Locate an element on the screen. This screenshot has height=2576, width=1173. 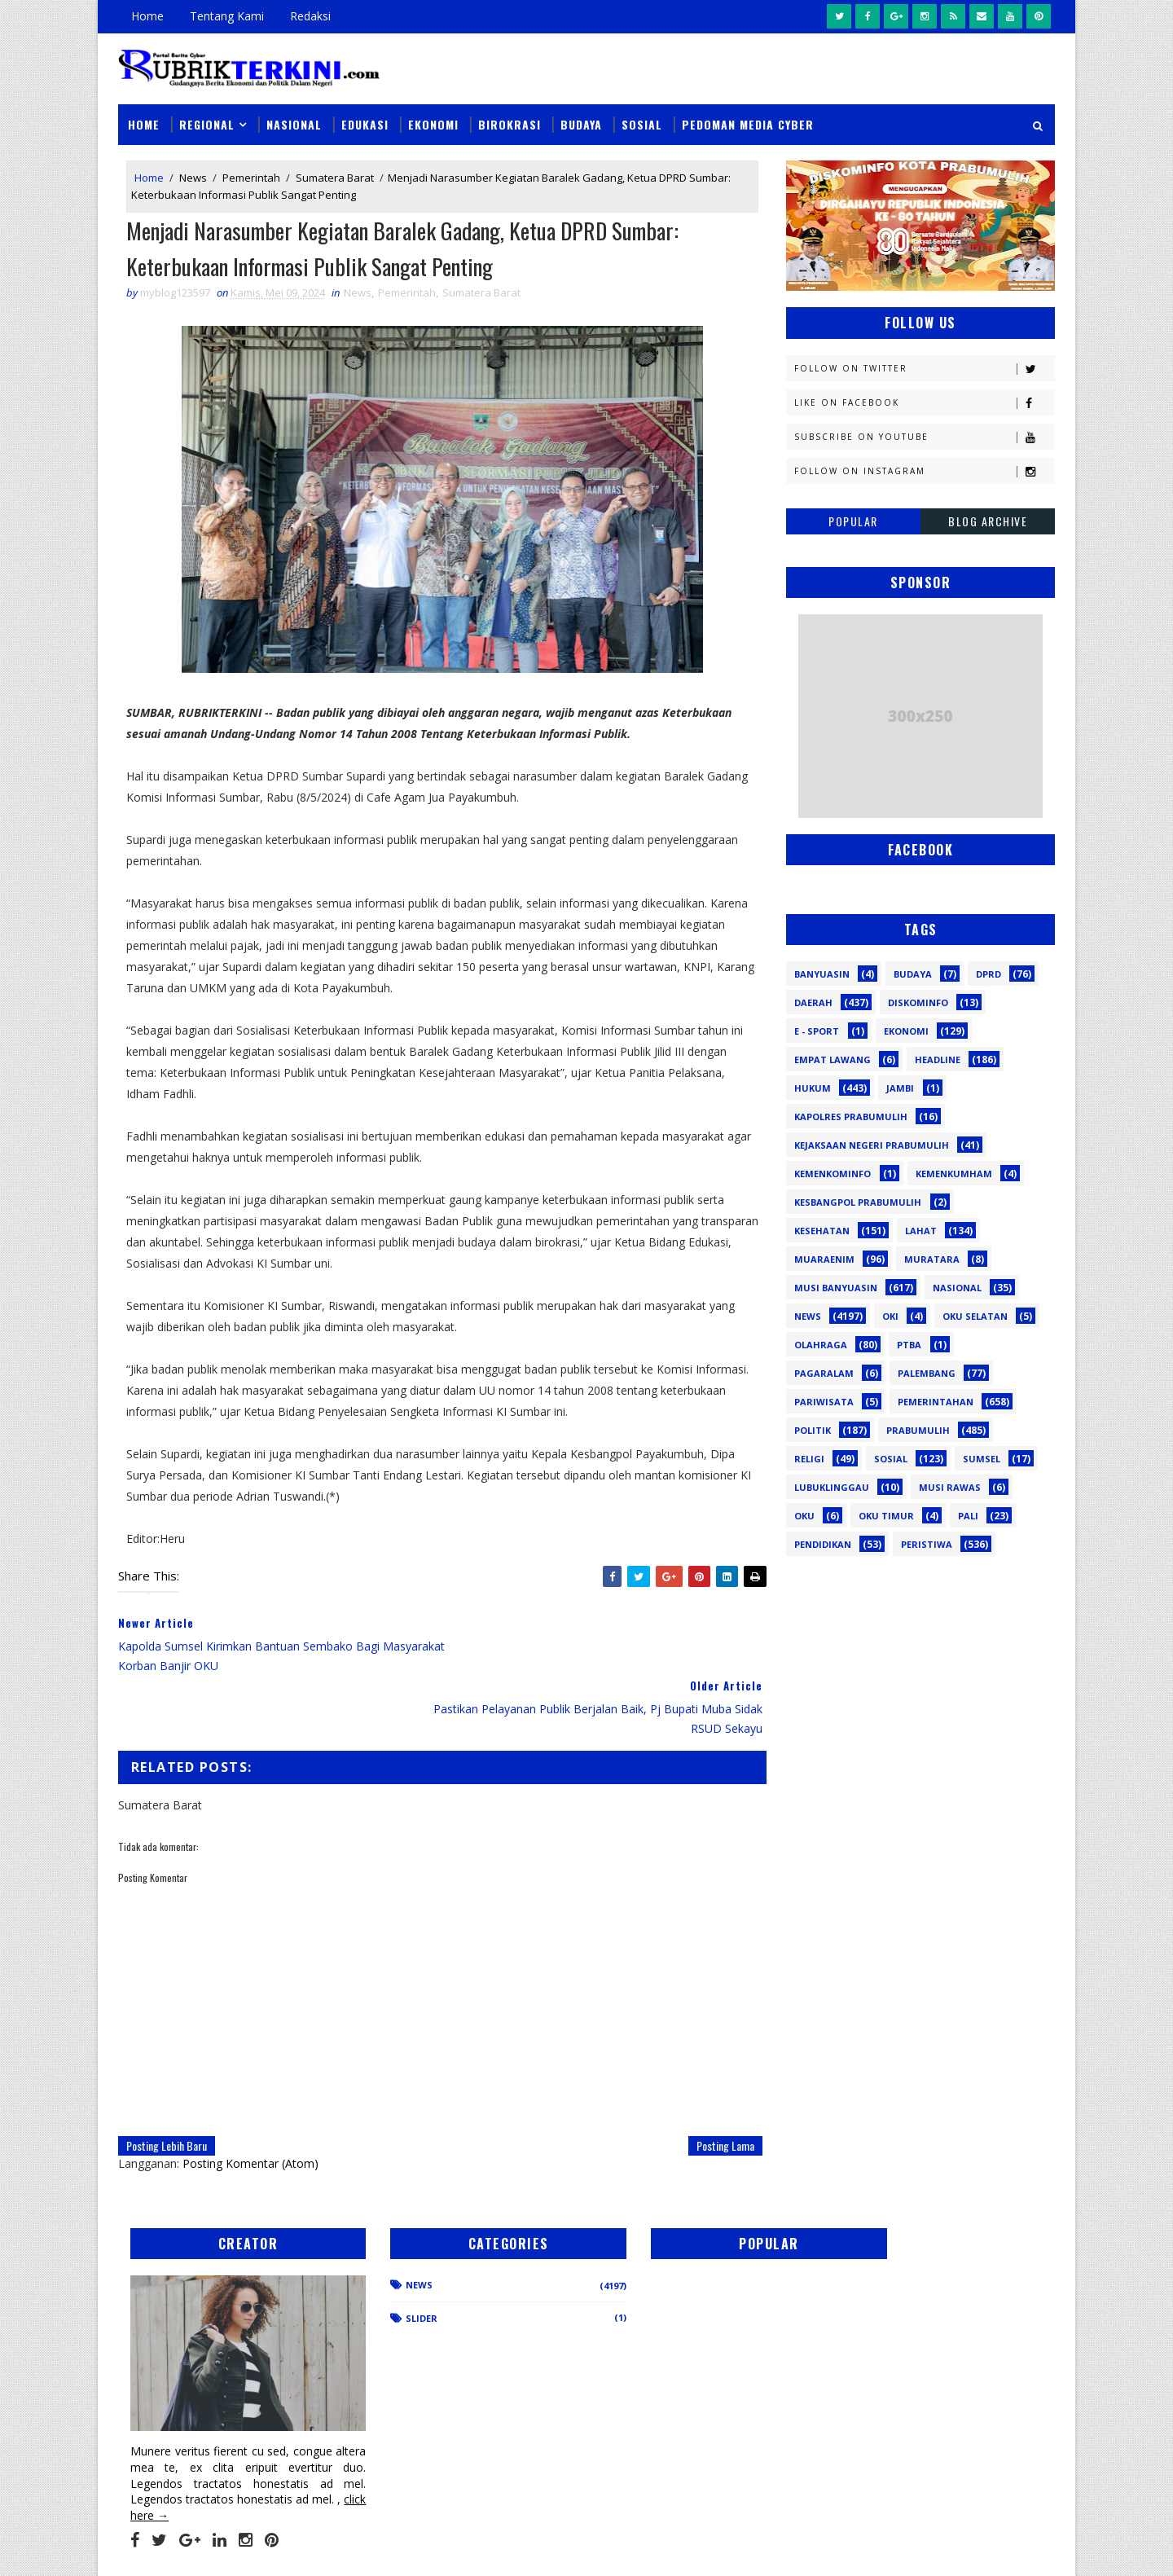
PTBA is located at coordinates (909, 1345).